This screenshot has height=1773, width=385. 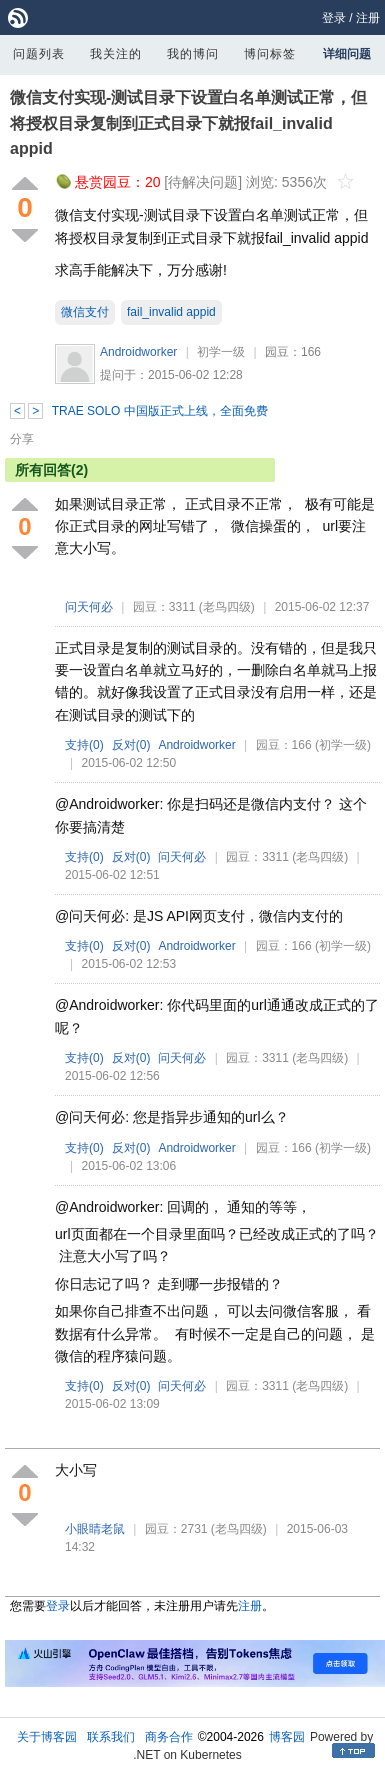 What do you see at coordinates (347, 54) in the screenshot?
I see `详细问题` at bounding box center [347, 54].